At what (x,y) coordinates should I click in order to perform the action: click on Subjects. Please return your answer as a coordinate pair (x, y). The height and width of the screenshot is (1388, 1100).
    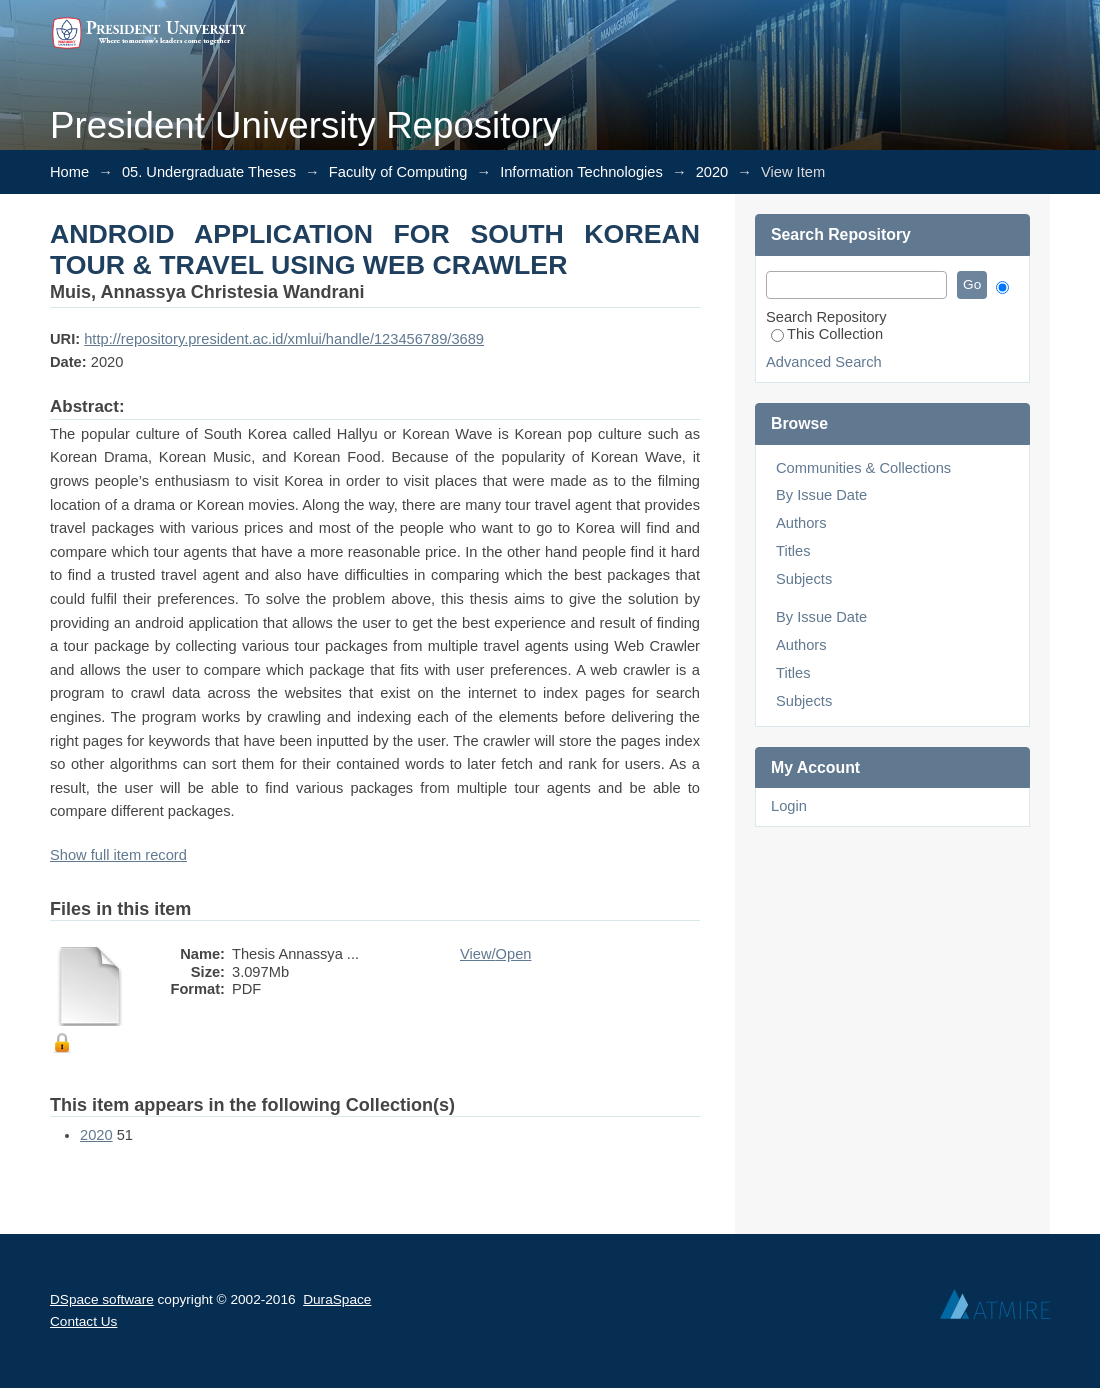
    Looking at the image, I should click on (804, 579).